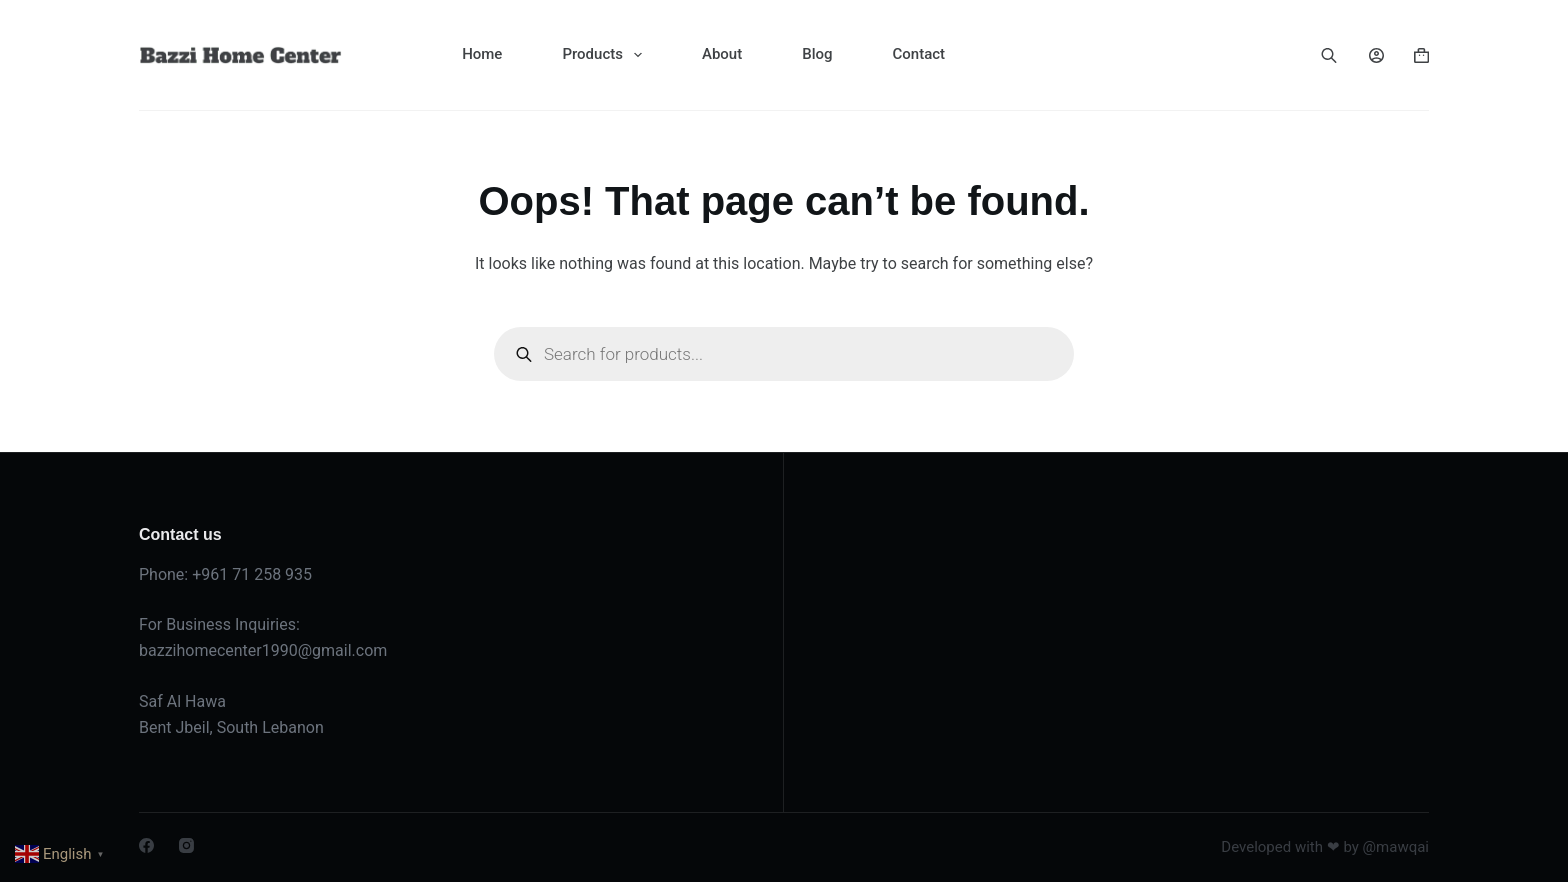 The image size is (1568, 882). Describe the element at coordinates (817, 54) in the screenshot. I see `Blog` at that location.